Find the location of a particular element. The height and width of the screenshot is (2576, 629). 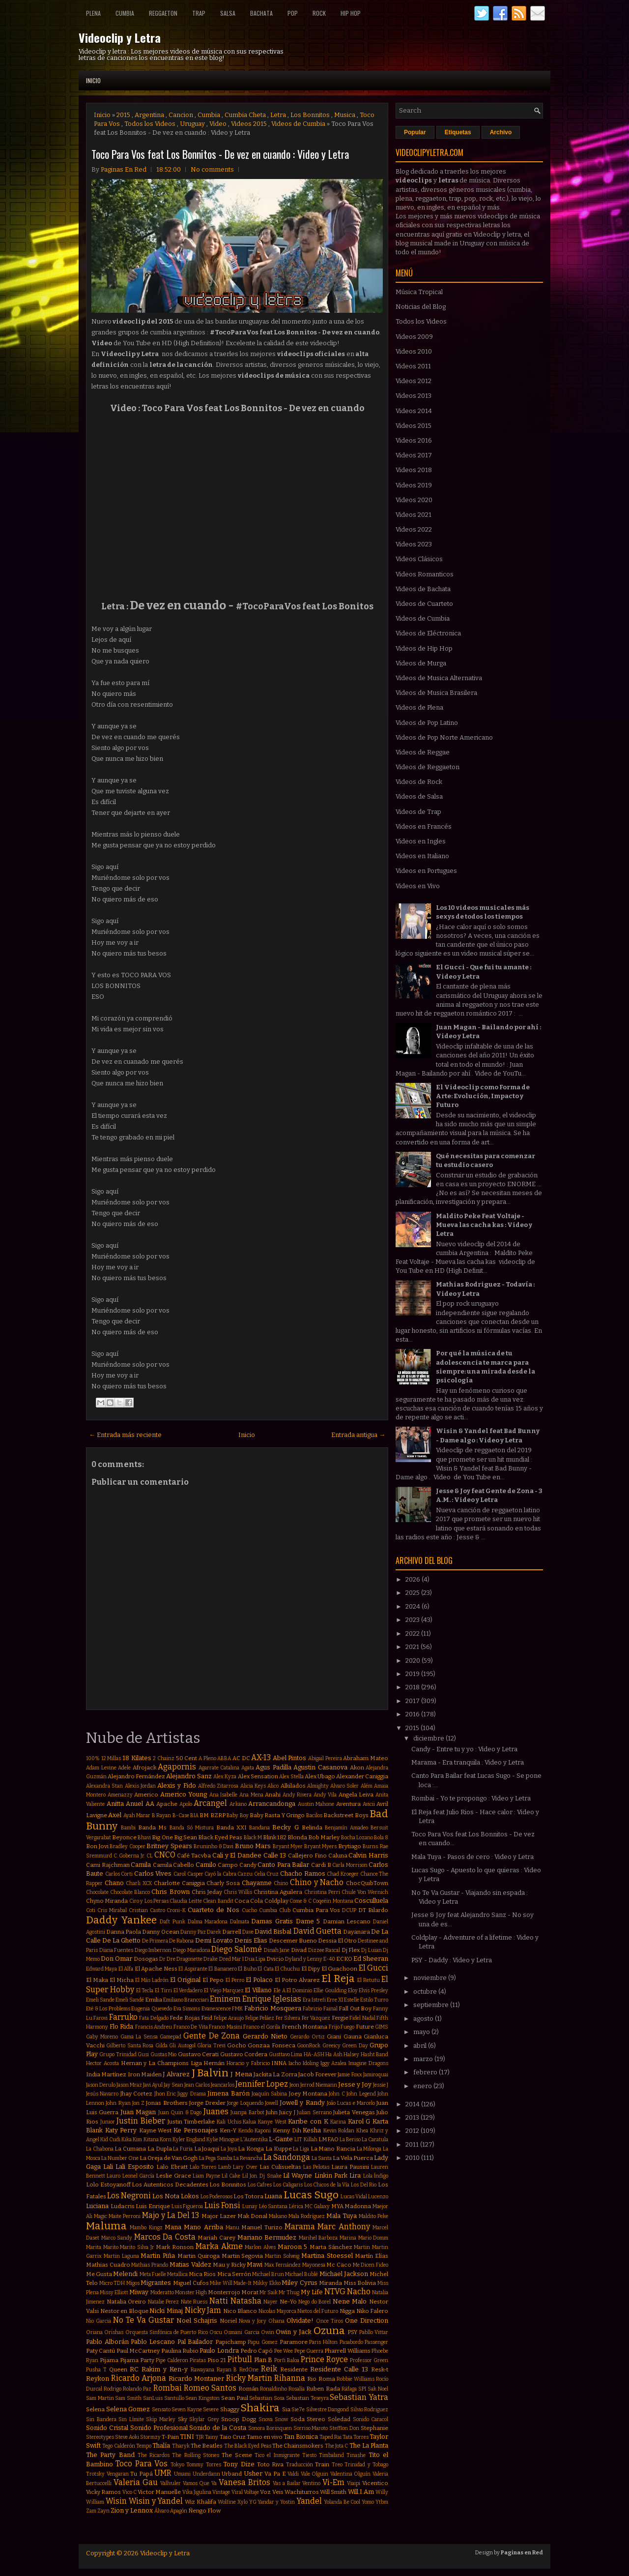

El Apache Ness is located at coordinates (156, 1968).